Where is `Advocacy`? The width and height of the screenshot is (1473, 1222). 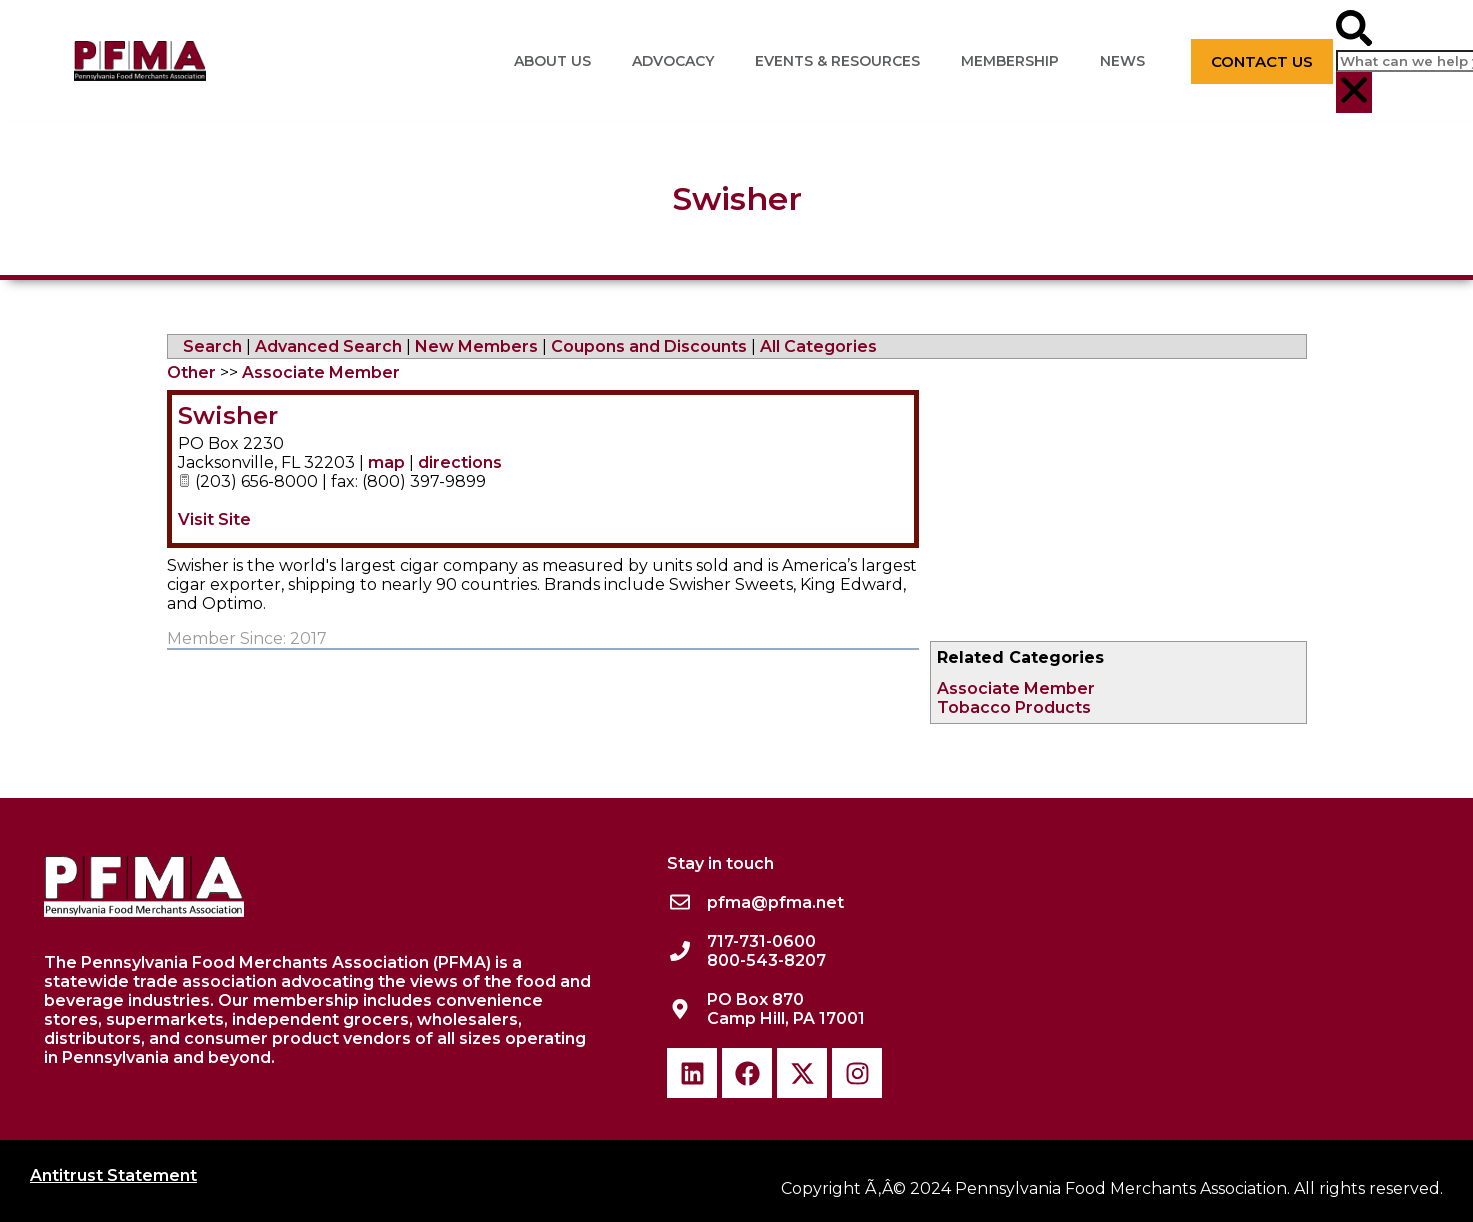 Advocacy is located at coordinates (673, 61).